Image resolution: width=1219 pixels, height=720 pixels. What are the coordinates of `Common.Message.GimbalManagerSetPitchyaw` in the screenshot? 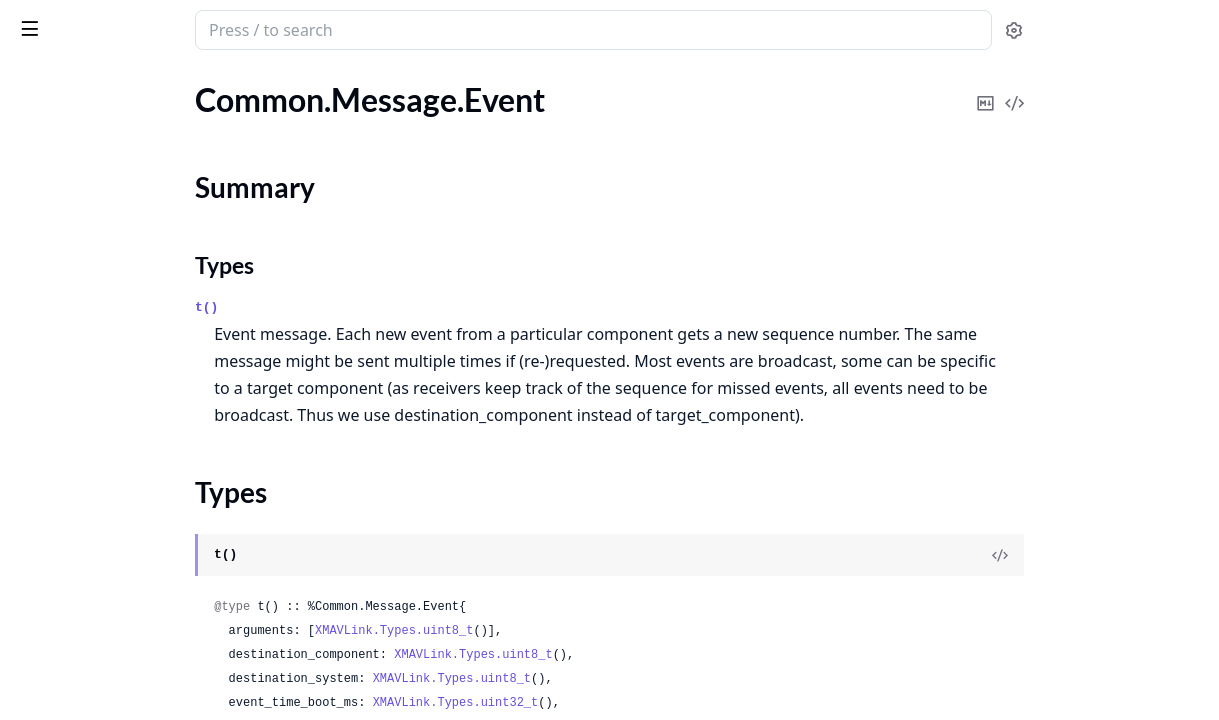 It's located at (142, 572).